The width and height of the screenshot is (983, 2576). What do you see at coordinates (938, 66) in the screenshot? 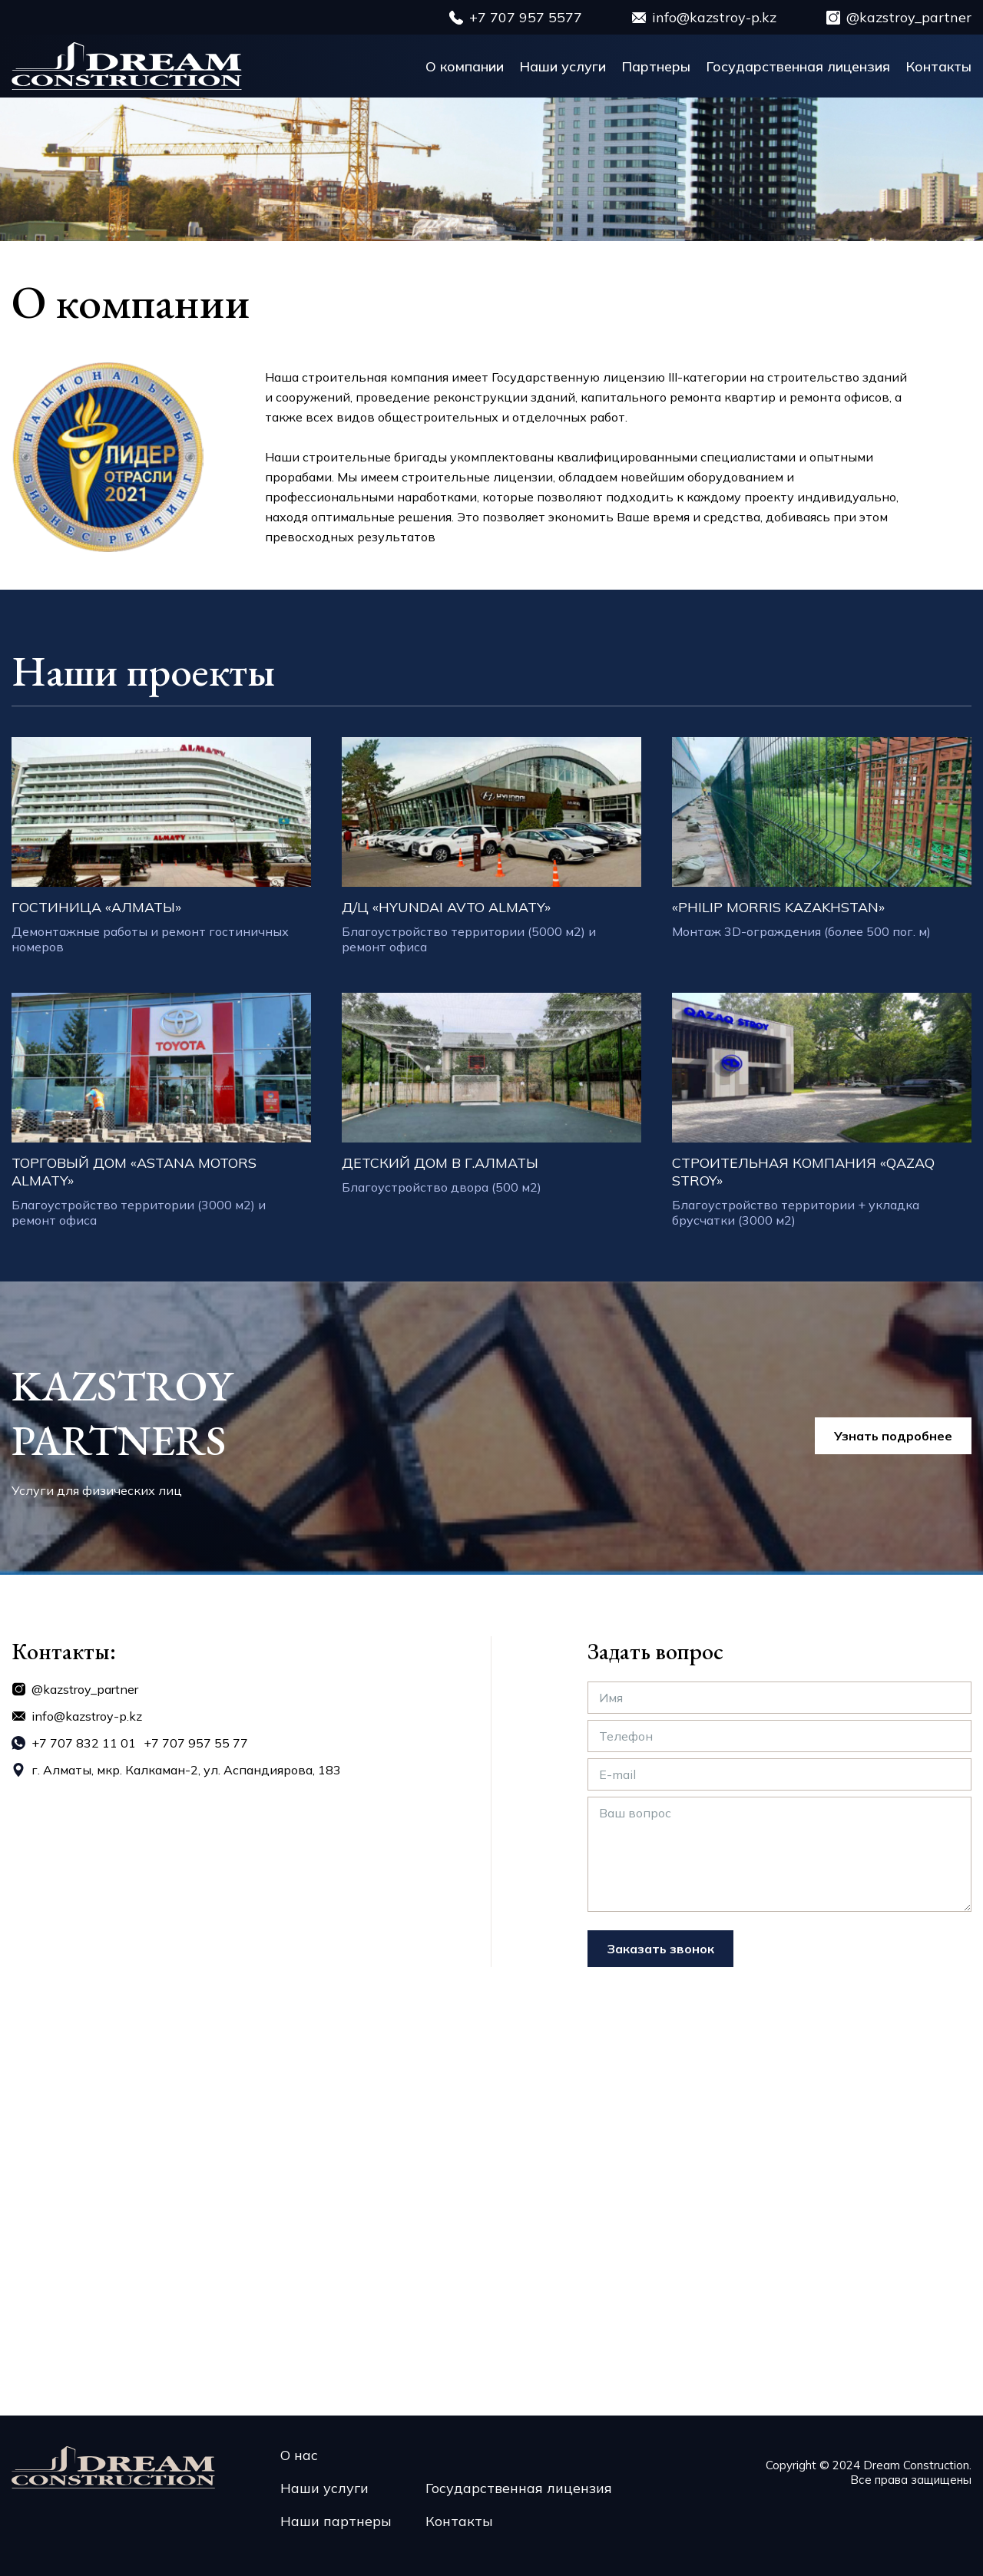
I see `Контакты` at bounding box center [938, 66].